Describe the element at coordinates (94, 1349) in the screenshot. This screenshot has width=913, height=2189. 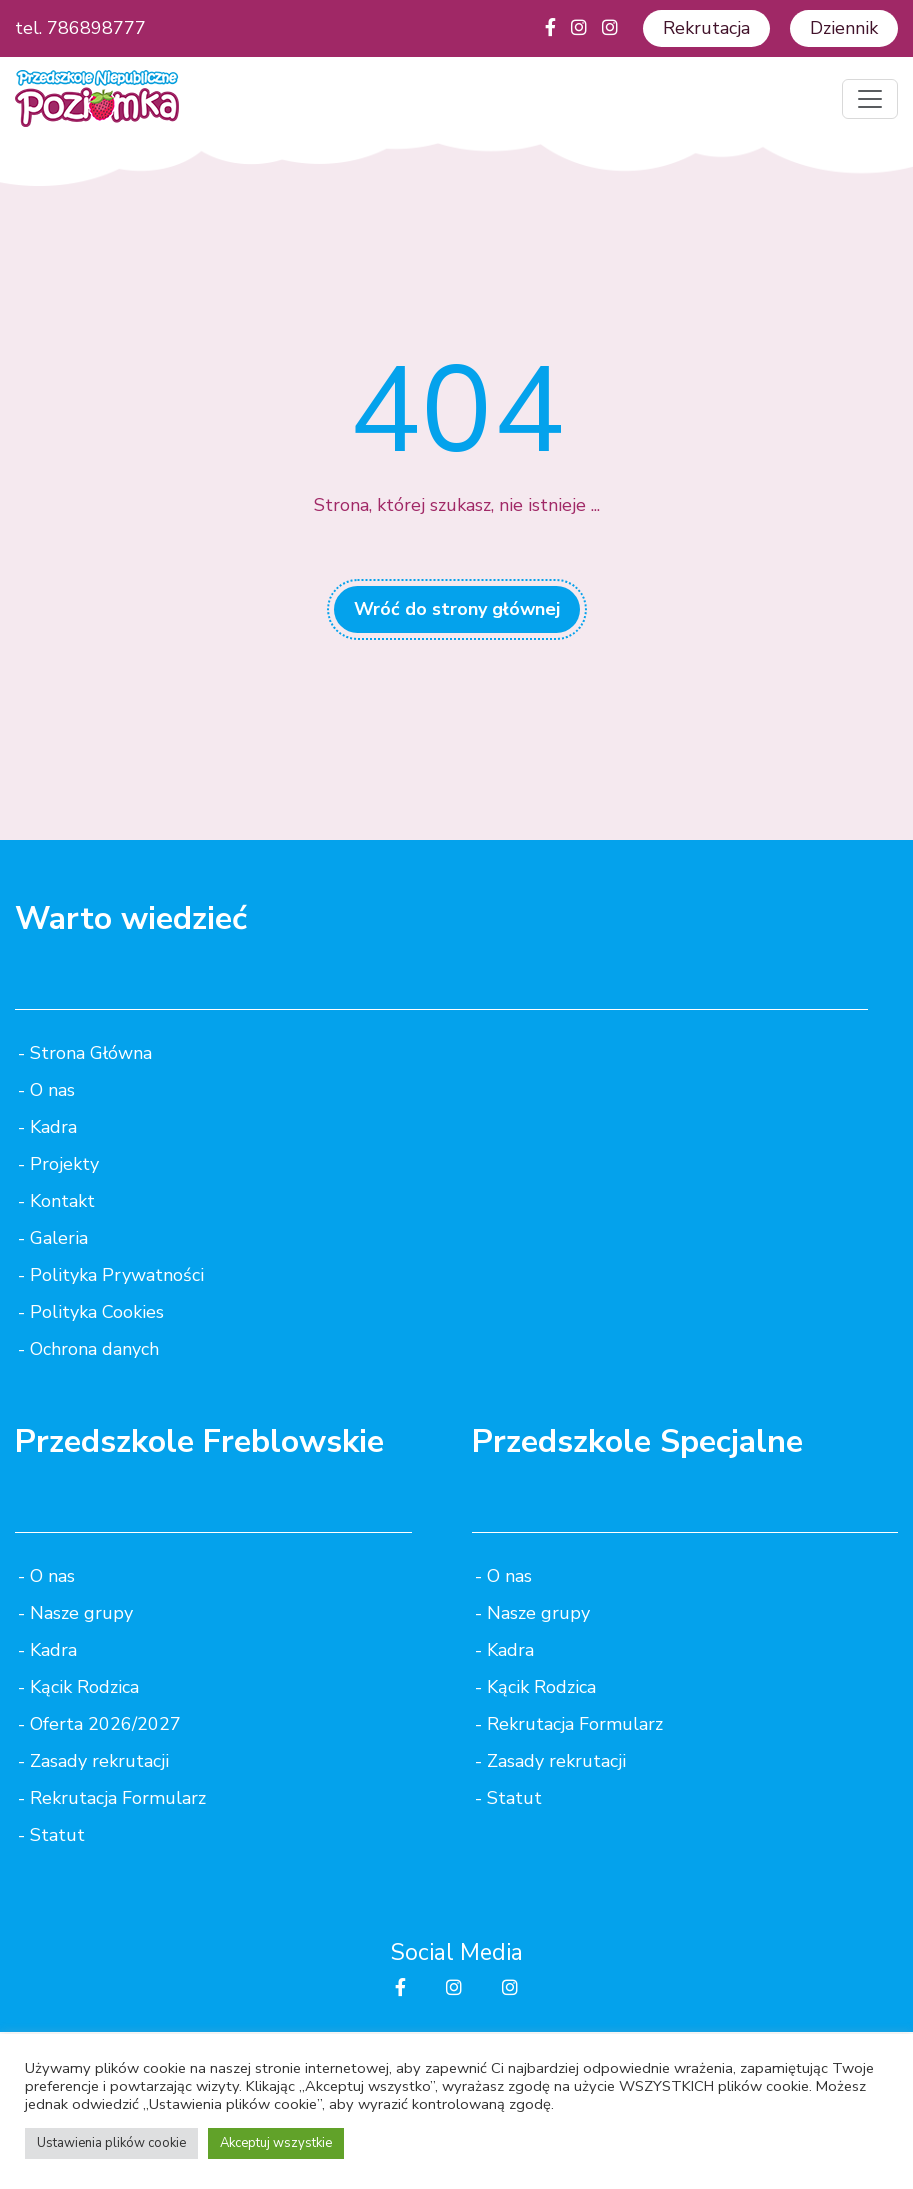
I see `Ochrona danych` at that location.